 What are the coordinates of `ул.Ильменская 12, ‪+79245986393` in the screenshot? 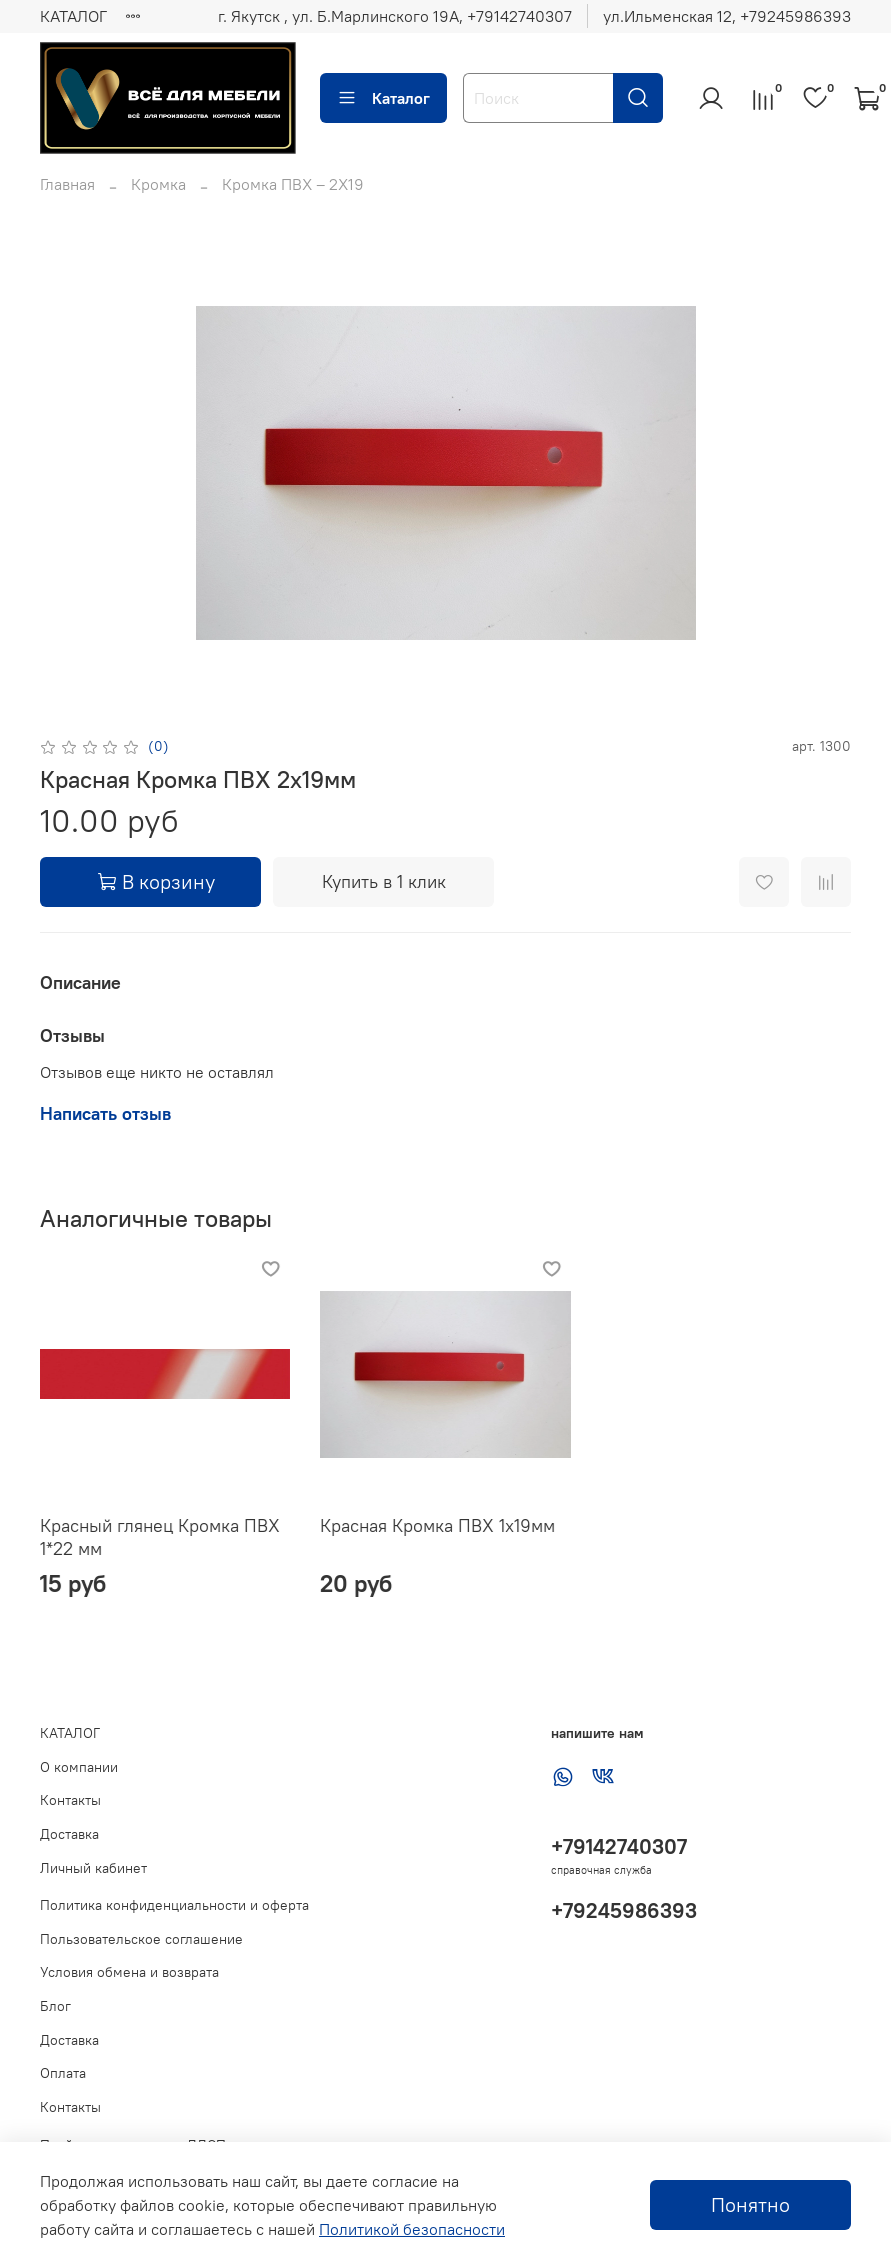 It's located at (727, 16).